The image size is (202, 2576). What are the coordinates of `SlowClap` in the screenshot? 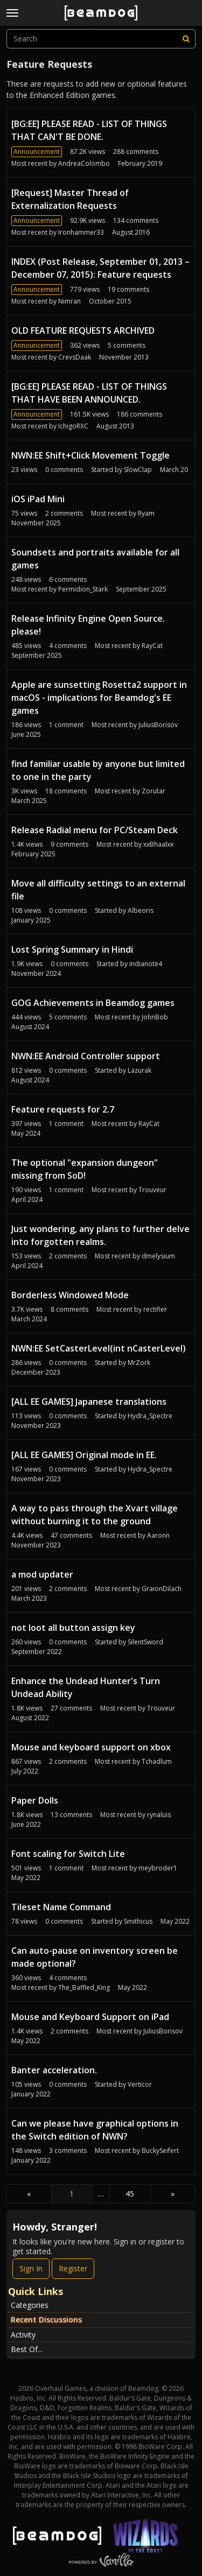 It's located at (138, 469).